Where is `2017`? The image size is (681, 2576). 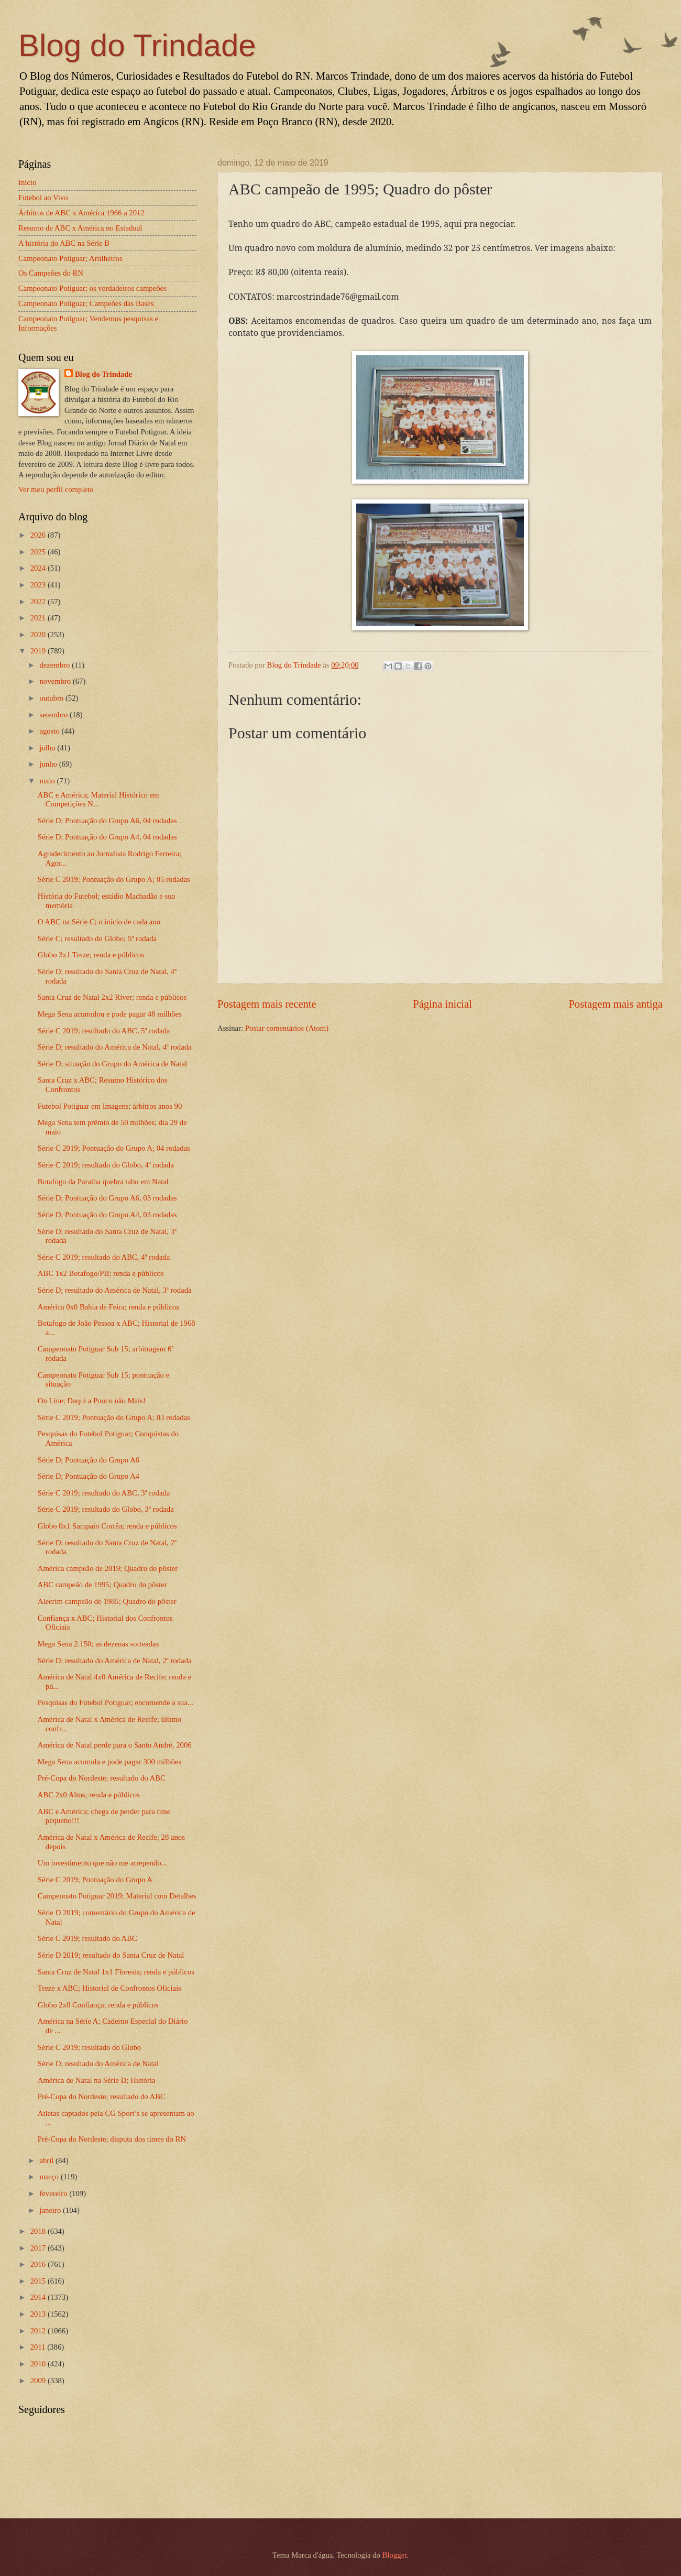
2017 is located at coordinates (39, 2248).